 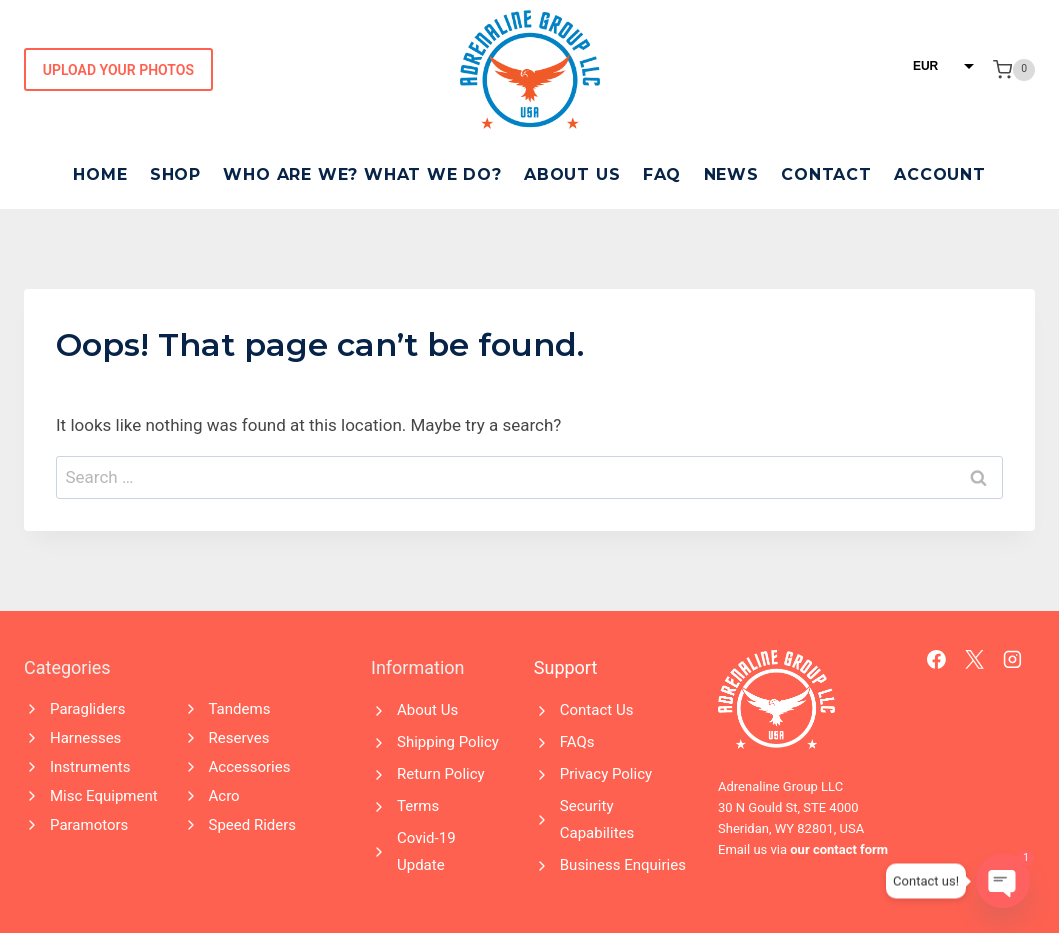 I want to click on Return Policy, so click(x=441, y=774).